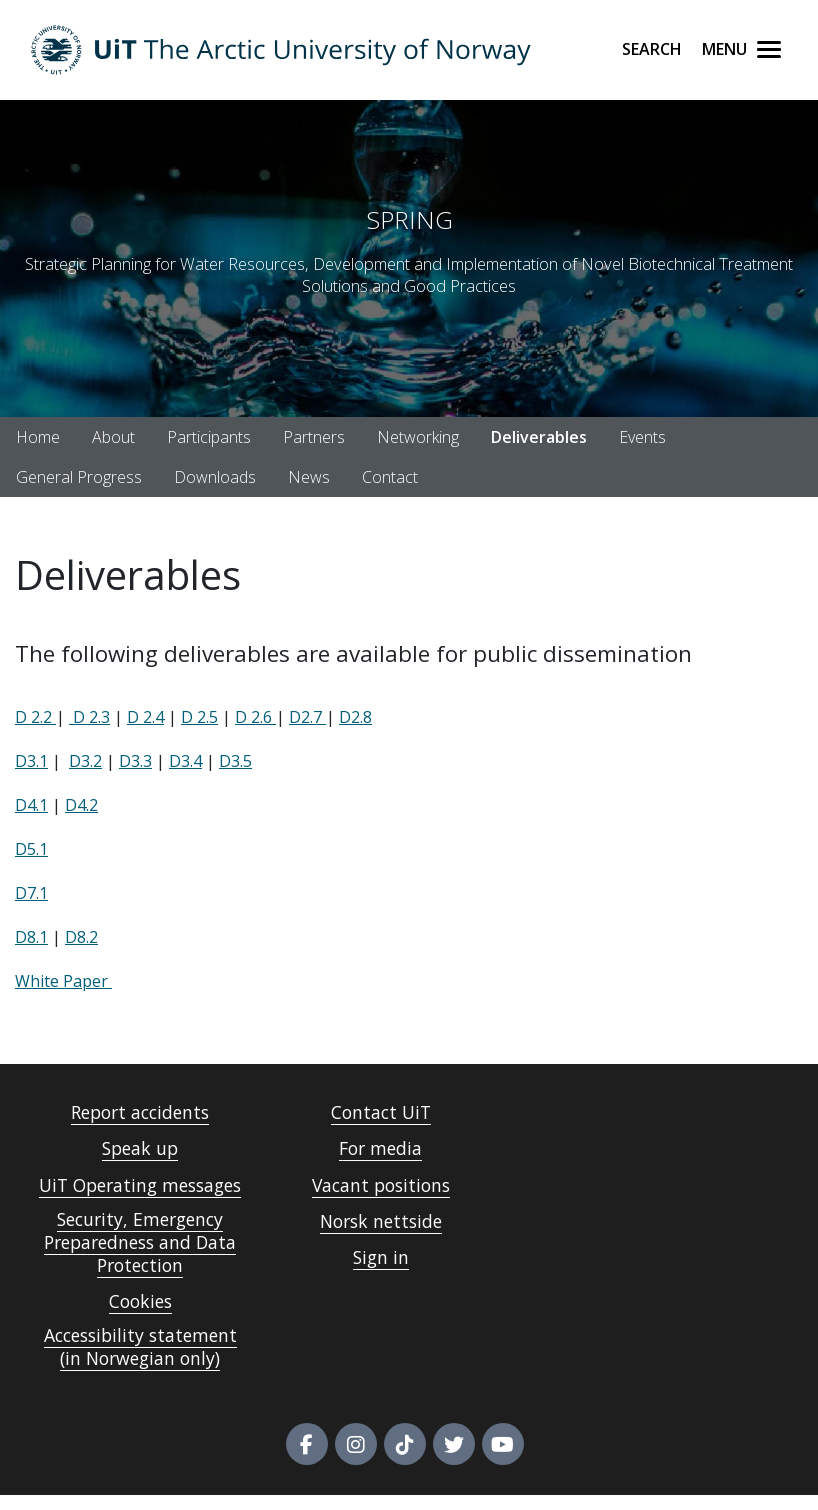 This screenshot has height=1510, width=818. Describe the element at coordinates (85, 761) in the screenshot. I see `D3.2` at that location.